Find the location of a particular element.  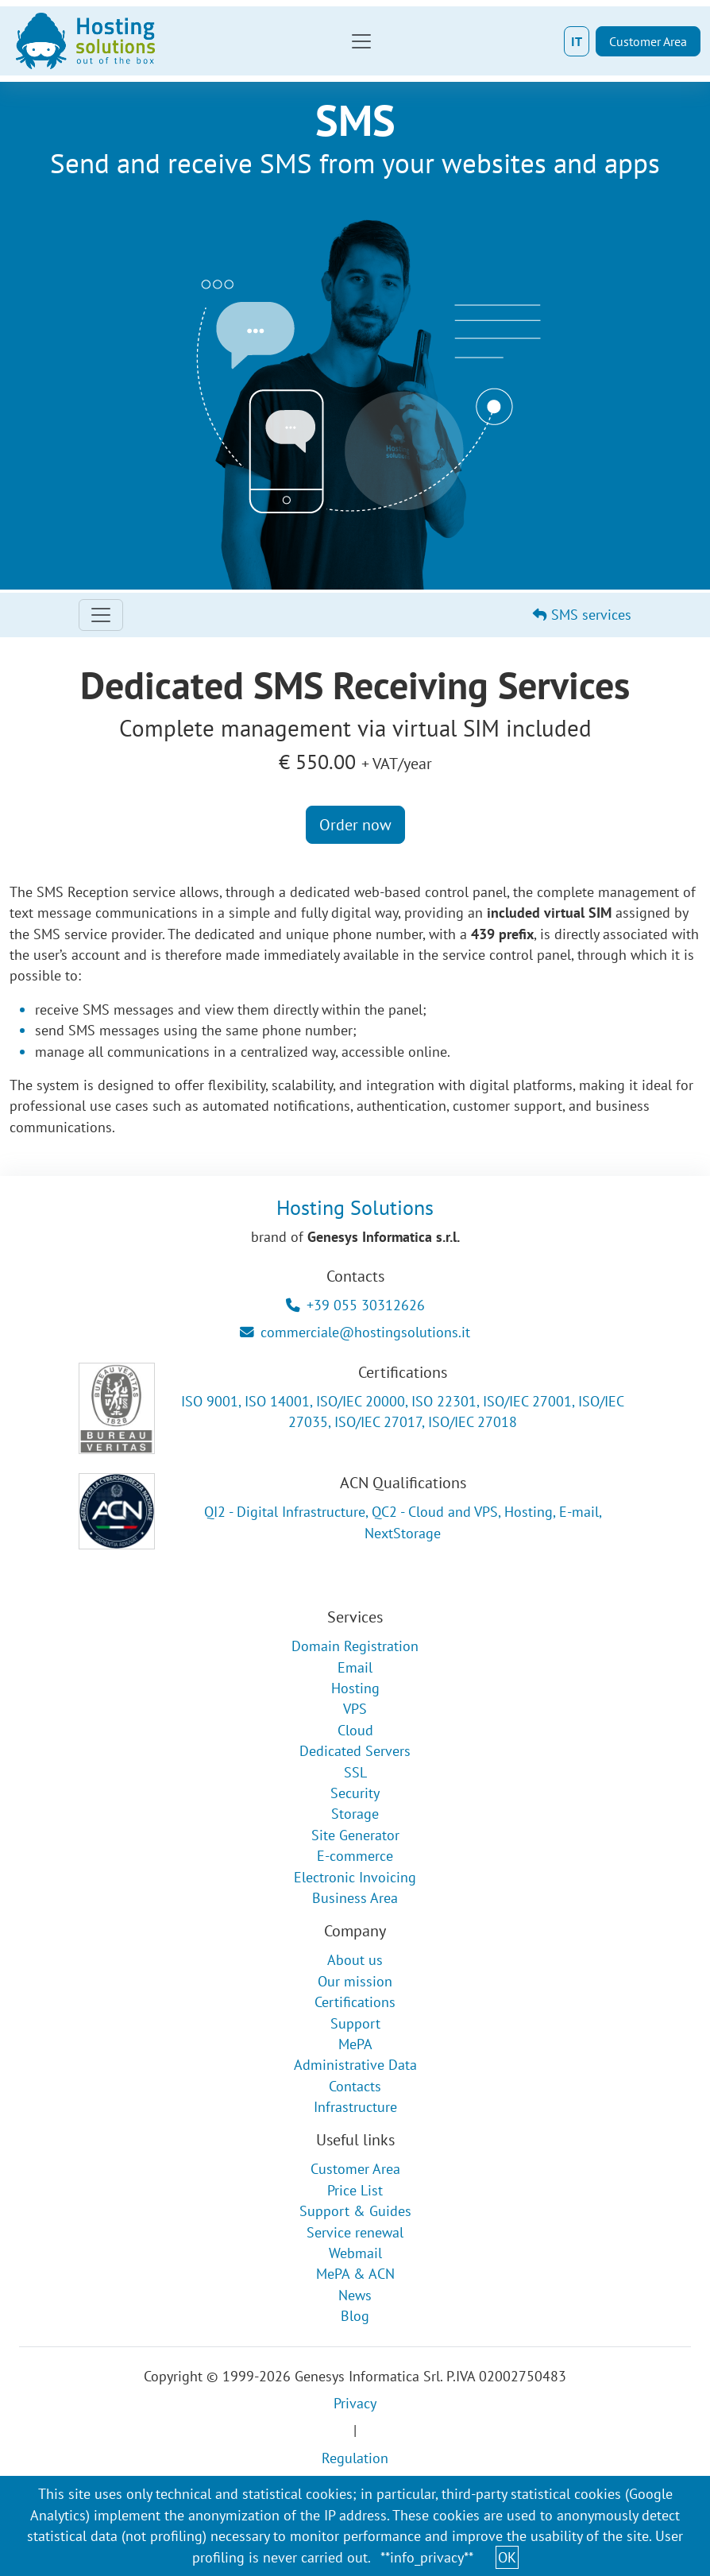

+39 055 30312626 is located at coordinates (355, 1305).